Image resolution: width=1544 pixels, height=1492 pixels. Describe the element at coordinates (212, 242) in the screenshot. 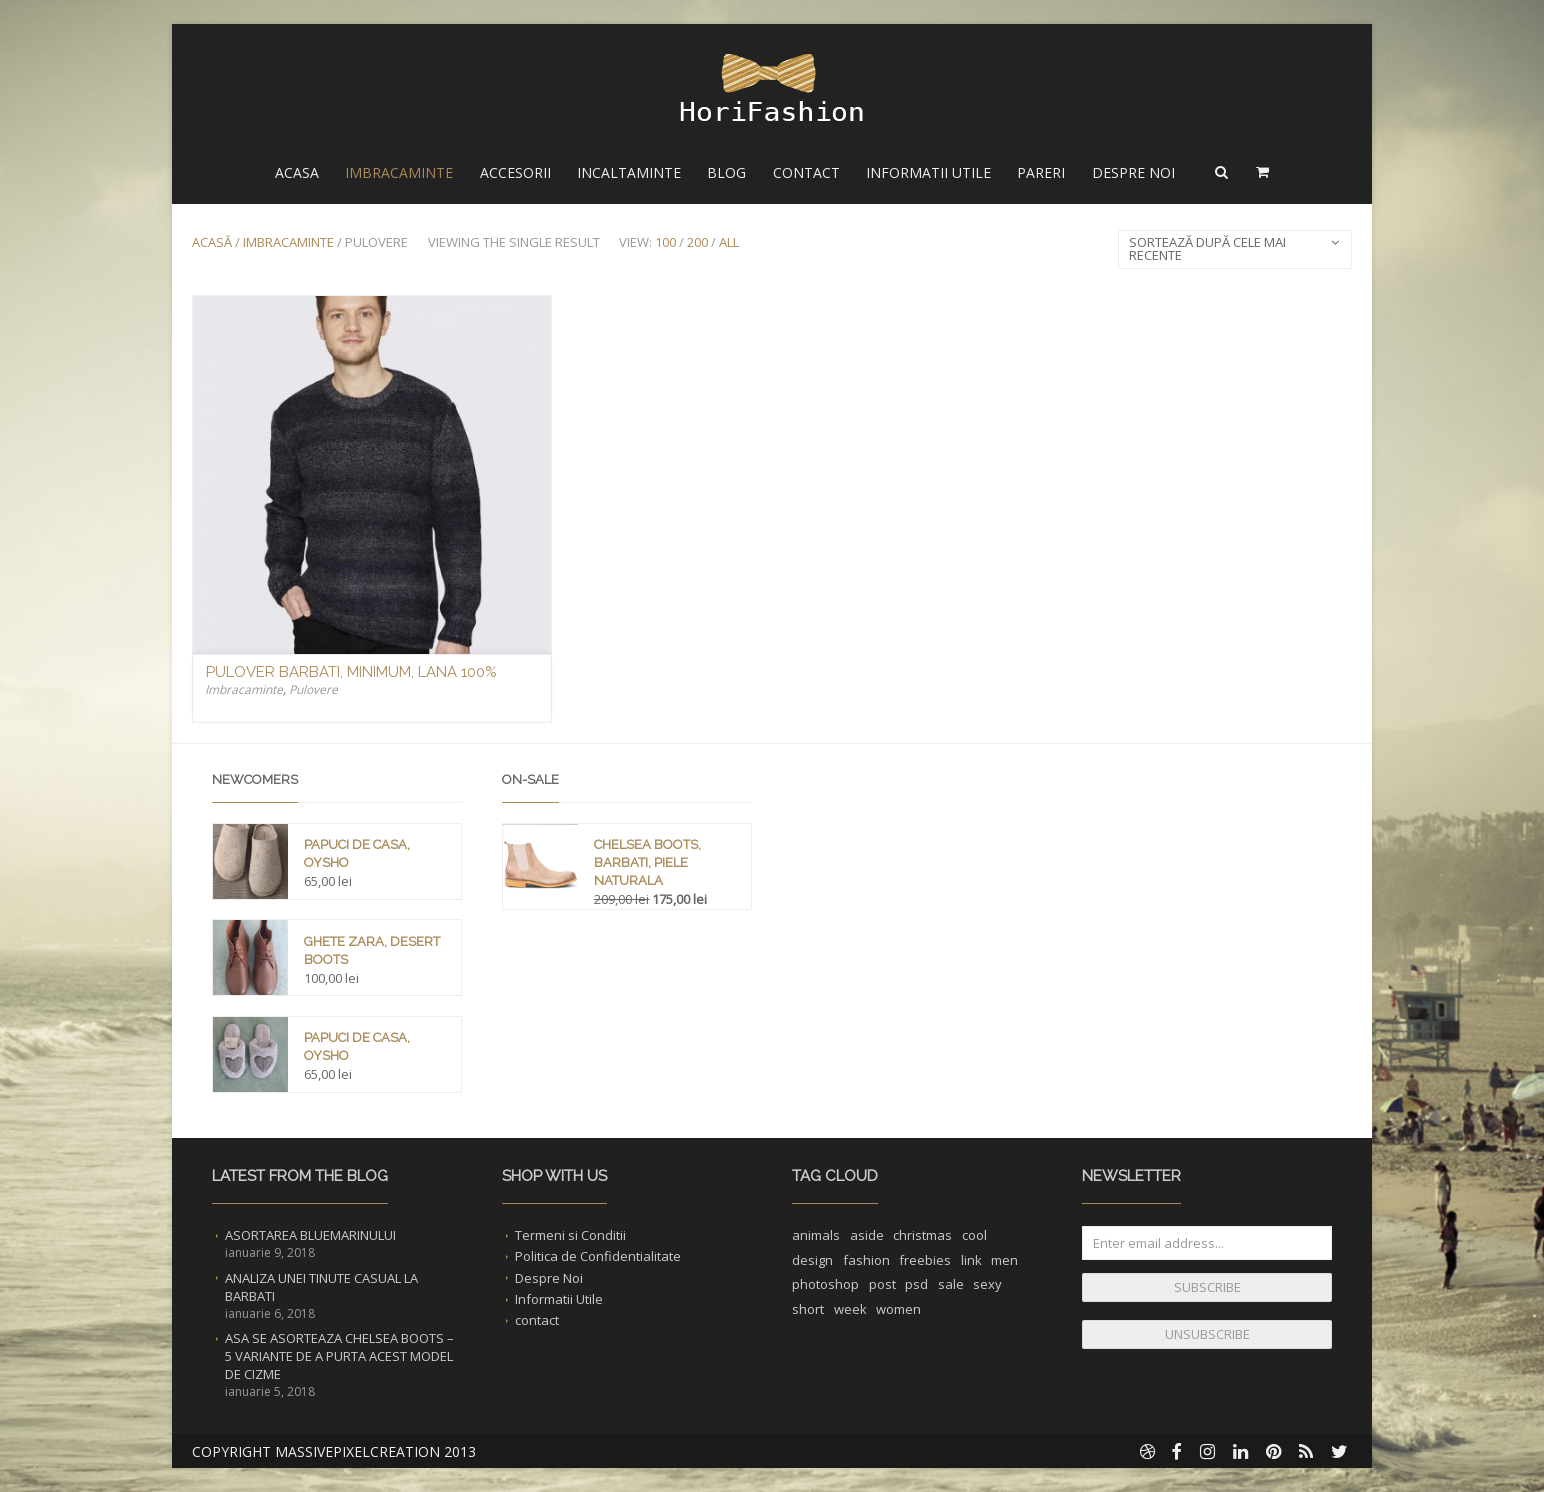

I see `Acasă` at that location.